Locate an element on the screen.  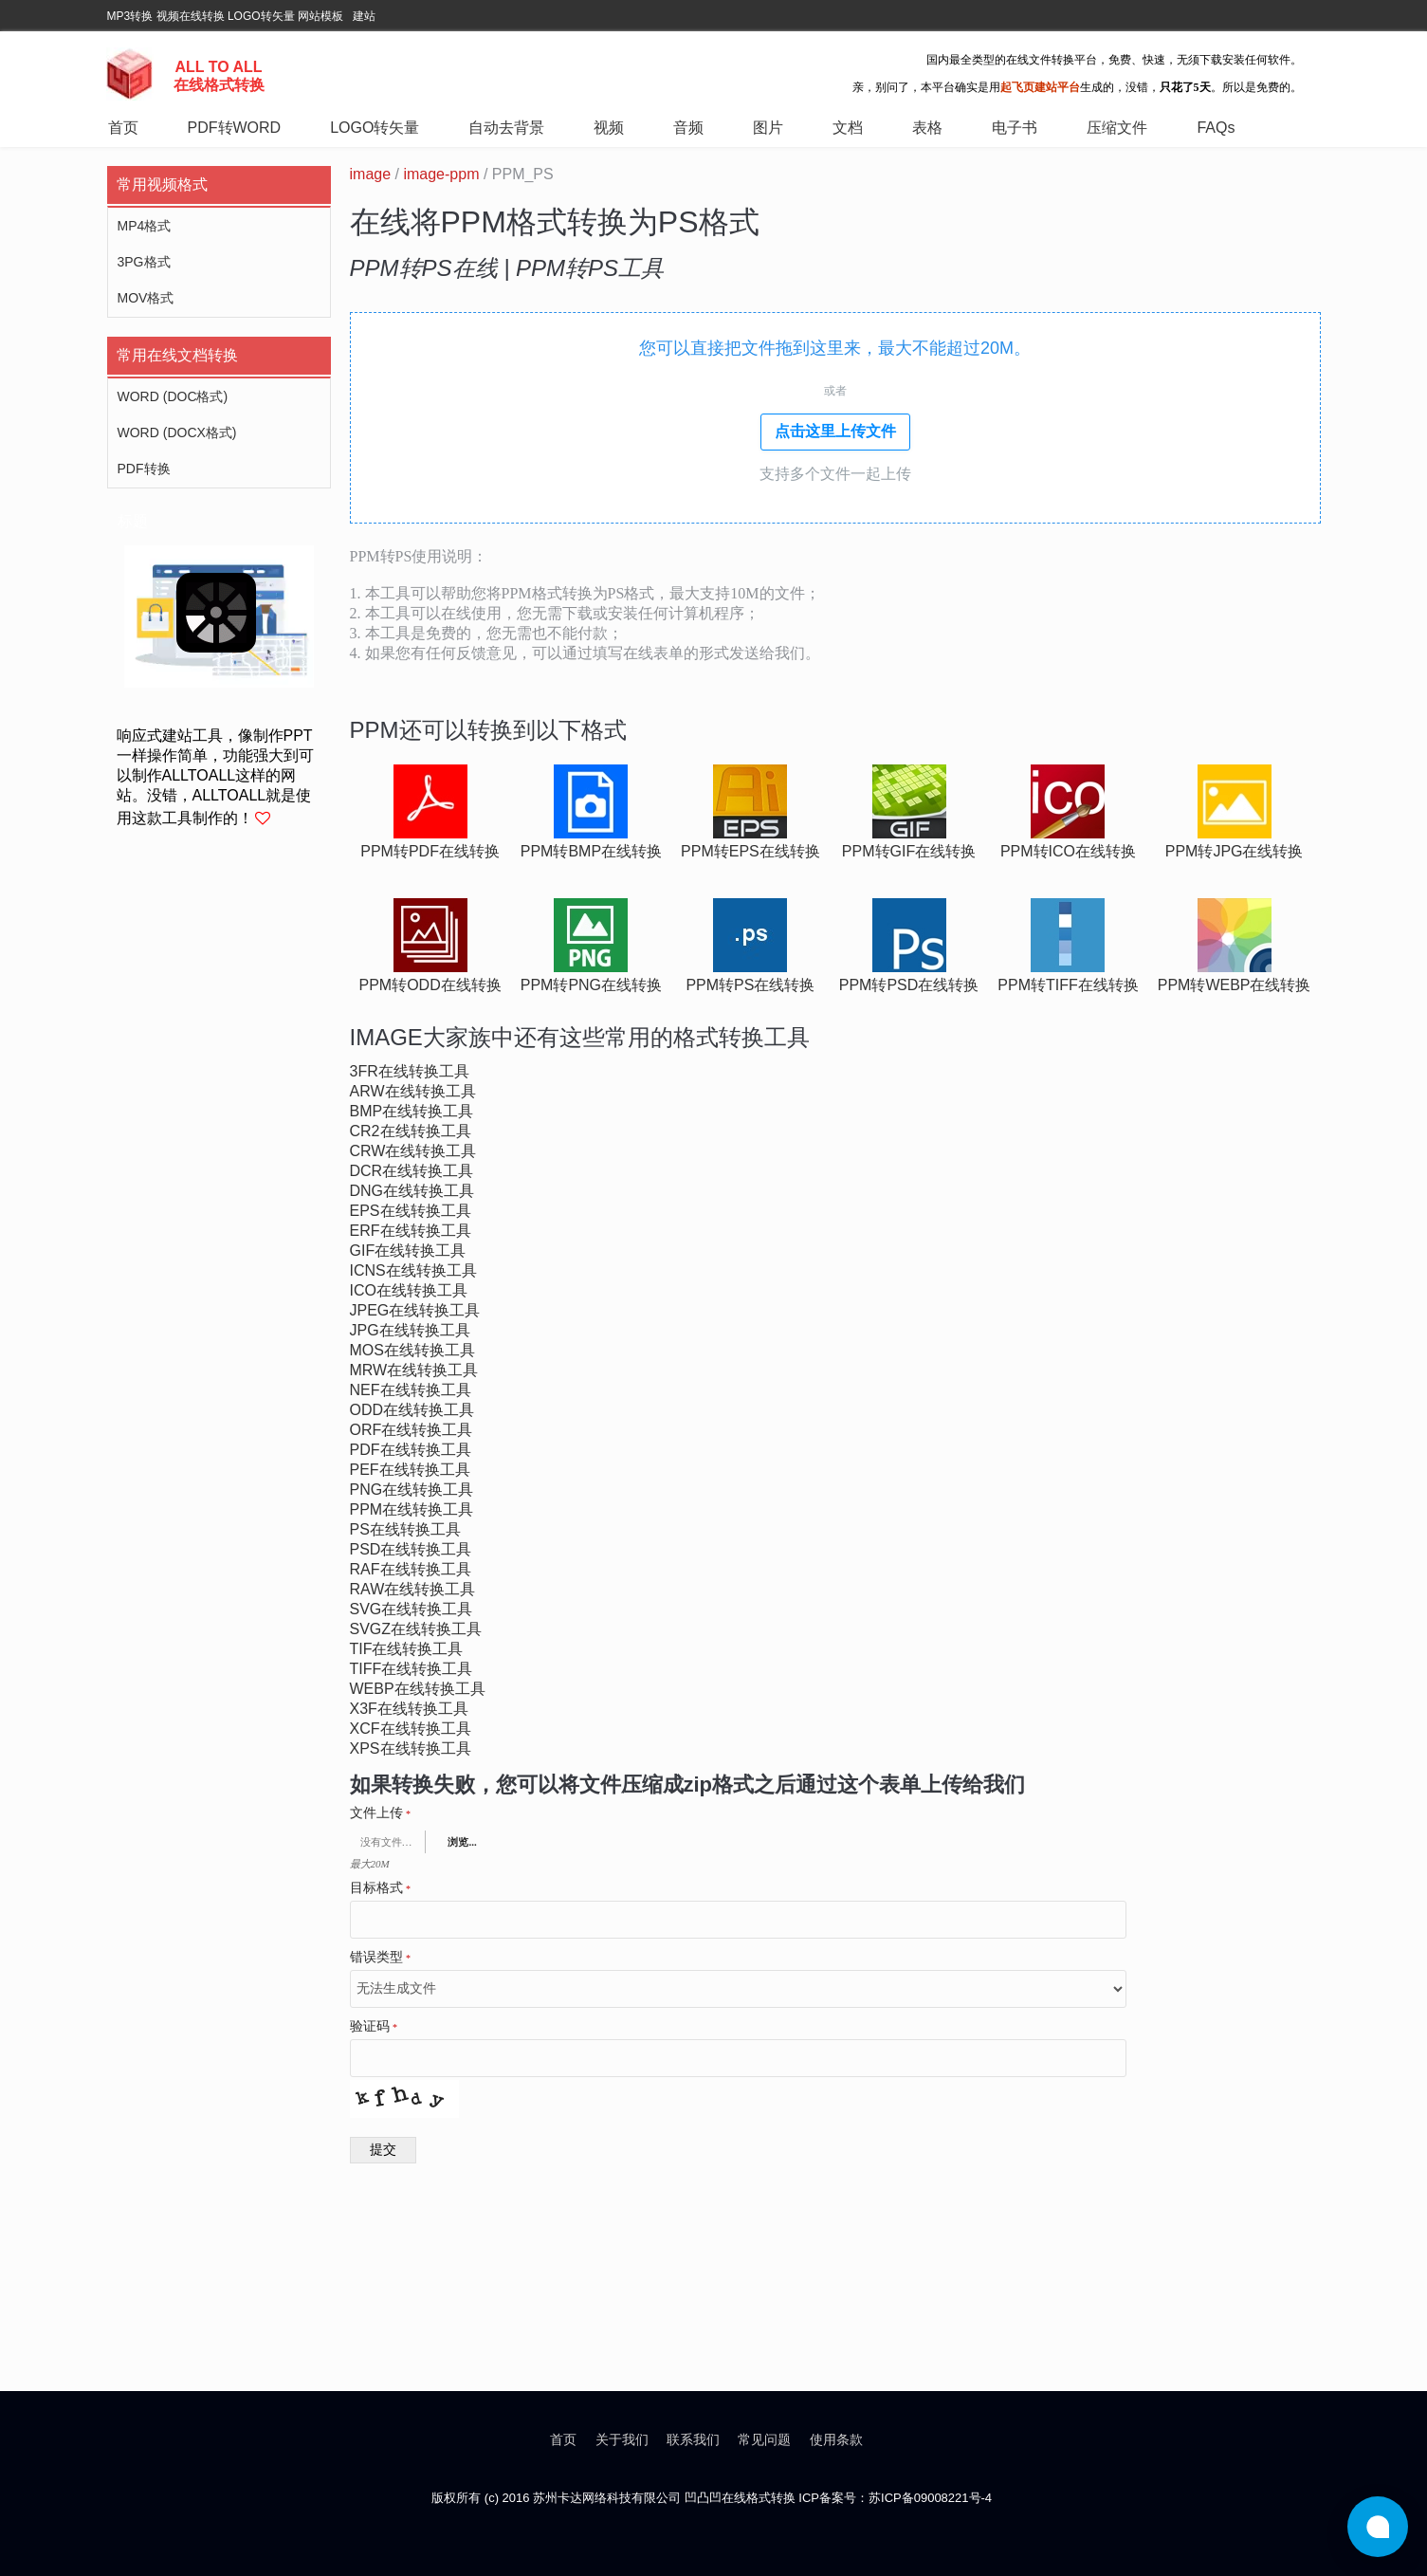
ppm转jpg在线转换 is located at coordinates (1234, 851).